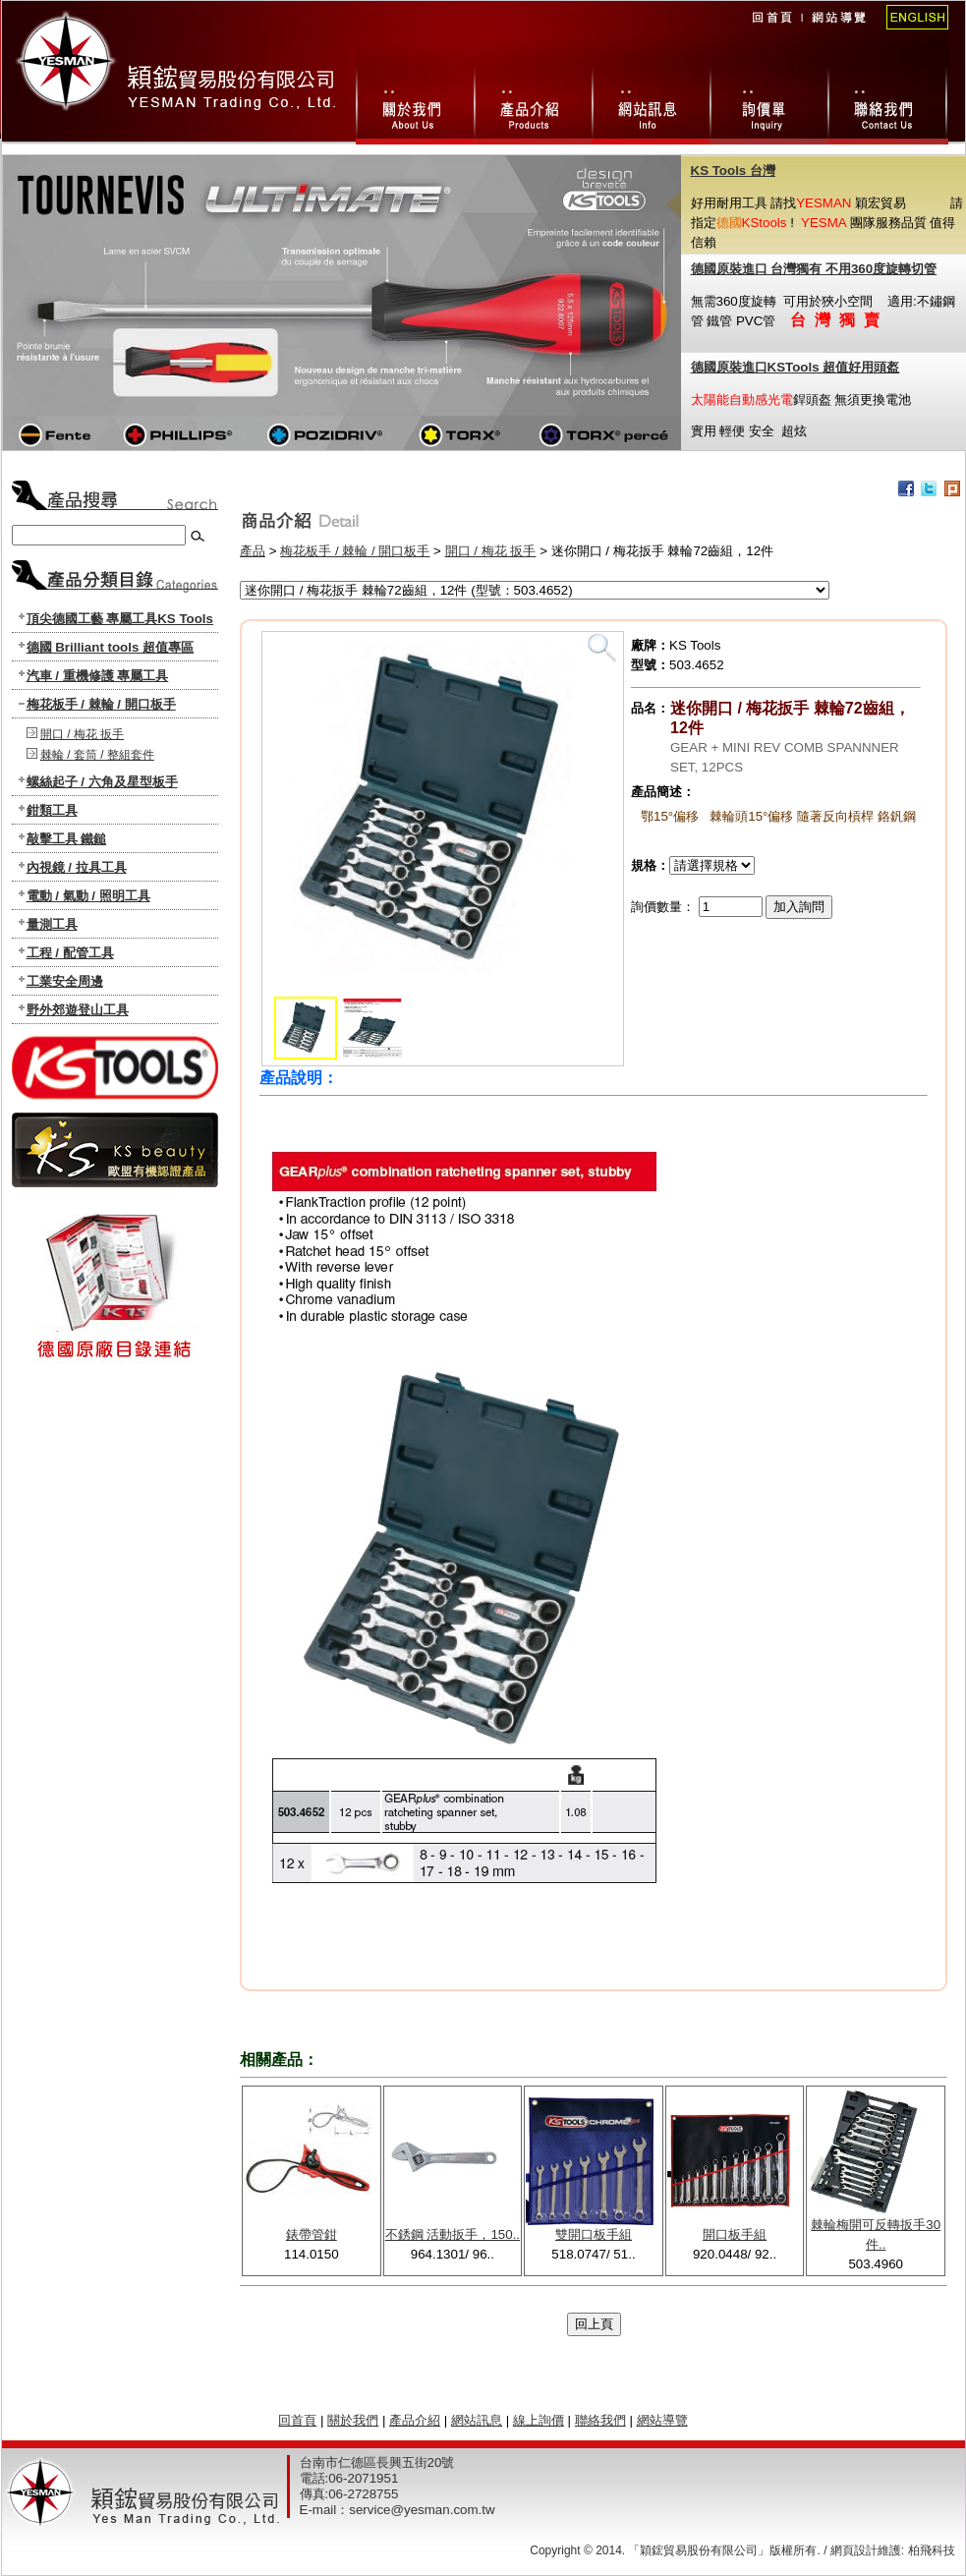 This screenshot has height=2576, width=966. What do you see at coordinates (97, 755) in the screenshot?
I see `棘輪 / 套筒 / 整組套件` at bounding box center [97, 755].